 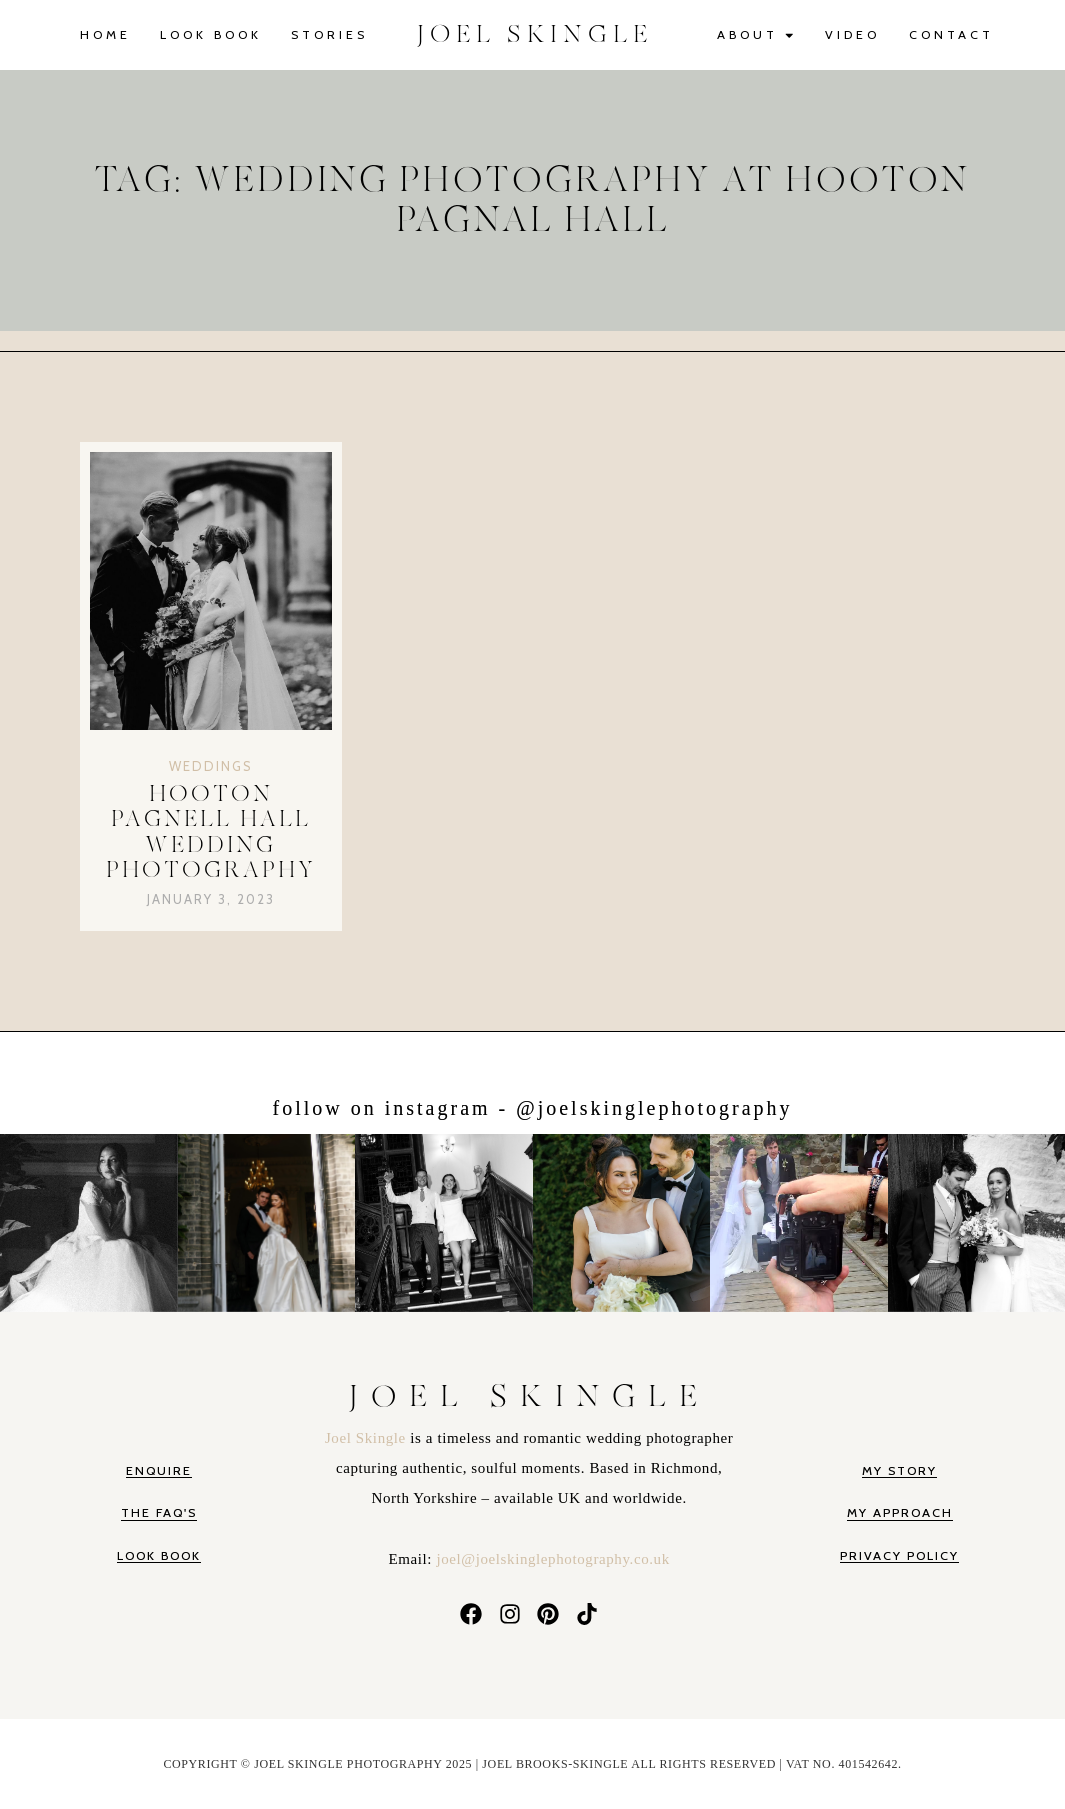 I want to click on Hooton Pagnell Hall Wedding Photography, so click(x=211, y=832).